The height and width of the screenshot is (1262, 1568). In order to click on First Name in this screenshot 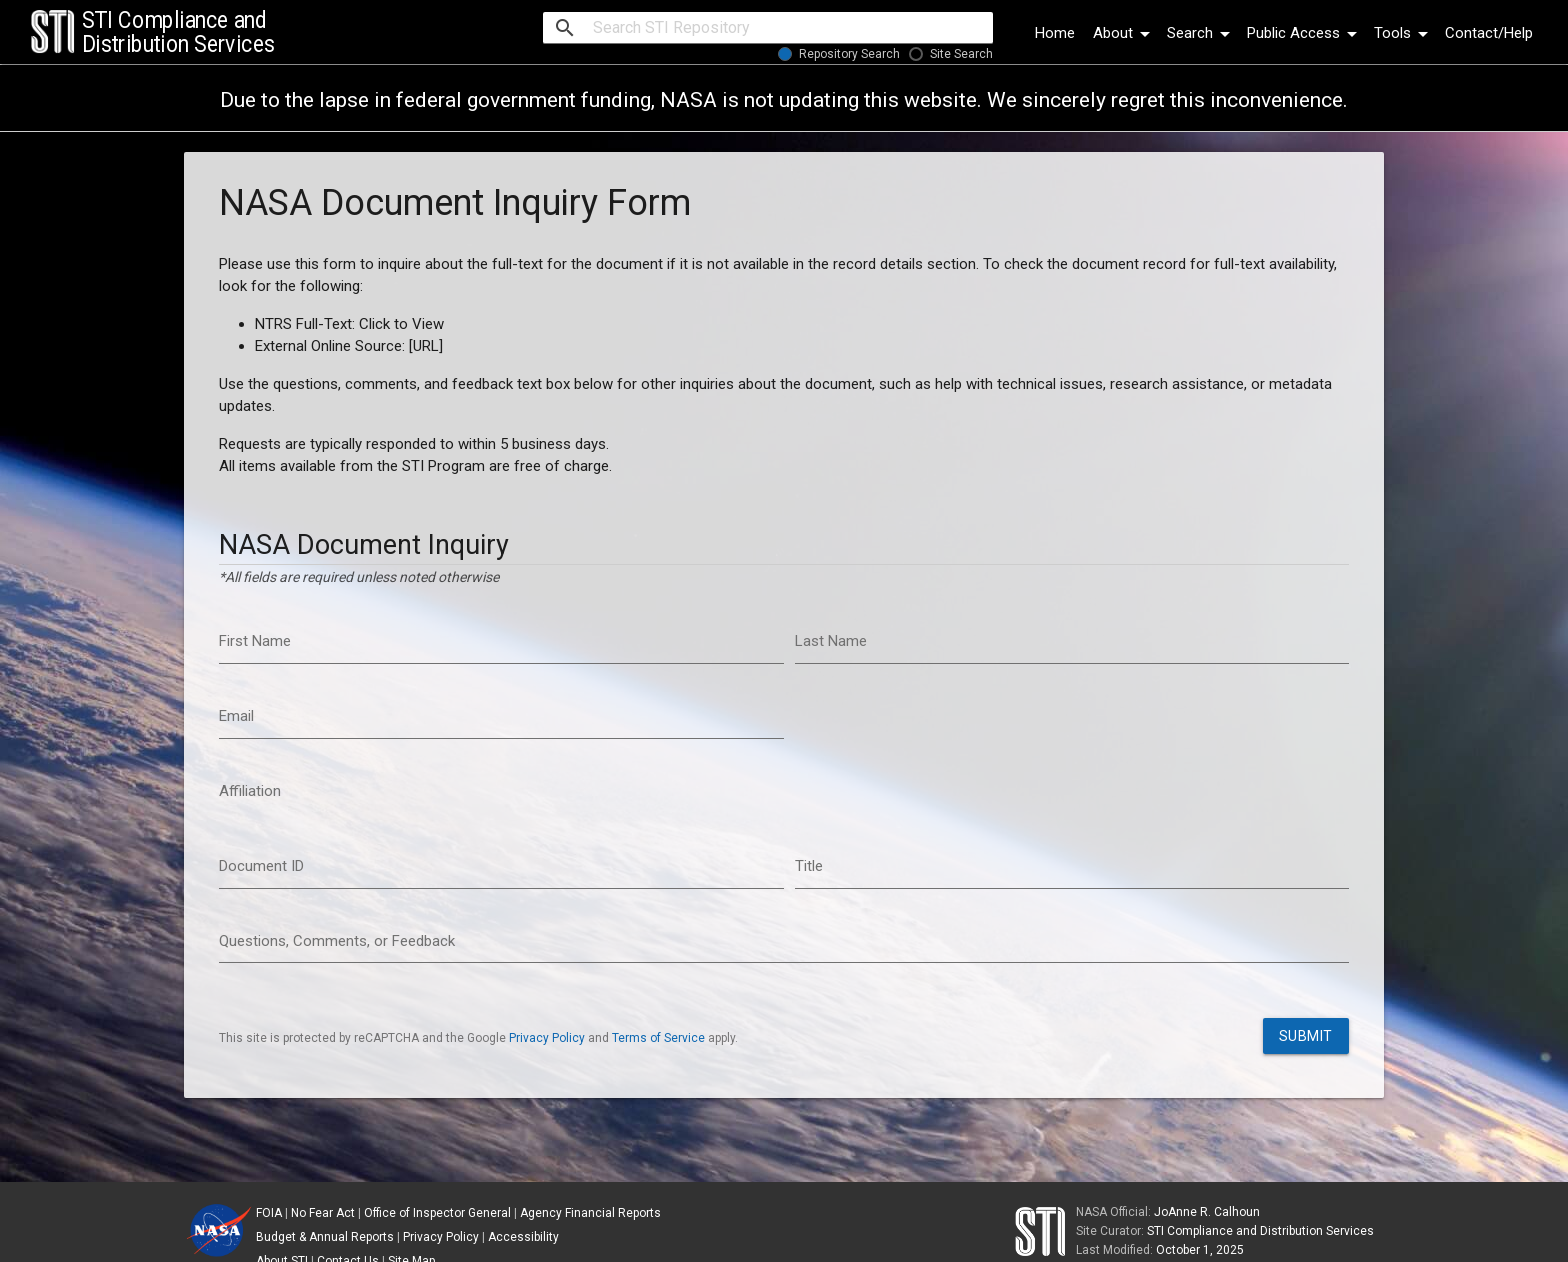, I will do `click(255, 641)`.